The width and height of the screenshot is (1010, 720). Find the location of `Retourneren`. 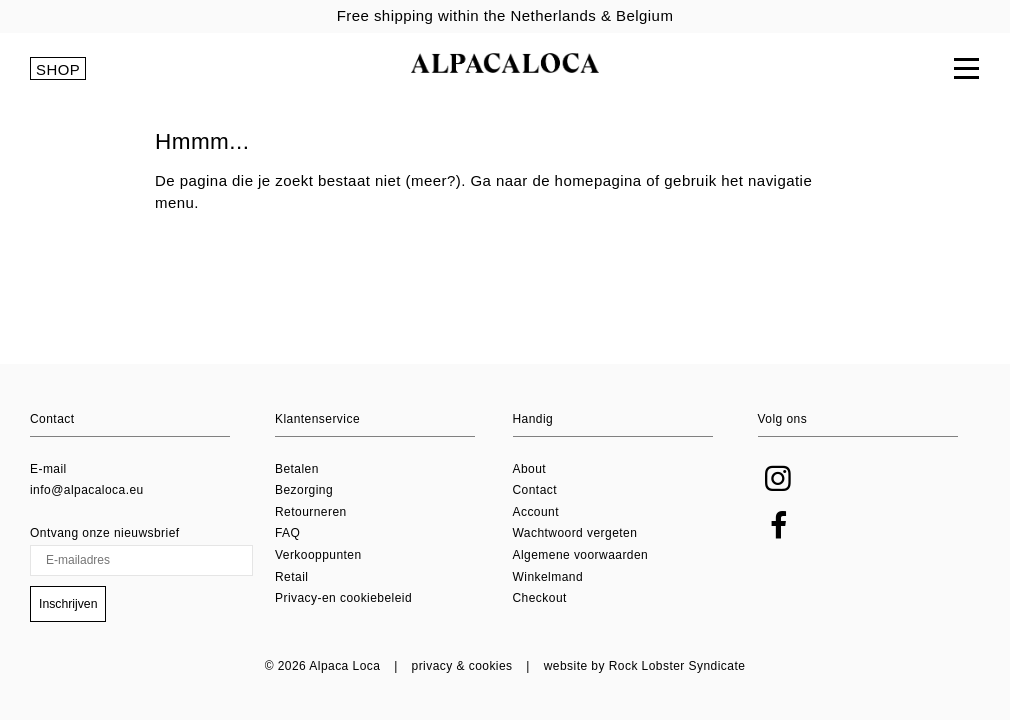

Retourneren is located at coordinates (311, 512).